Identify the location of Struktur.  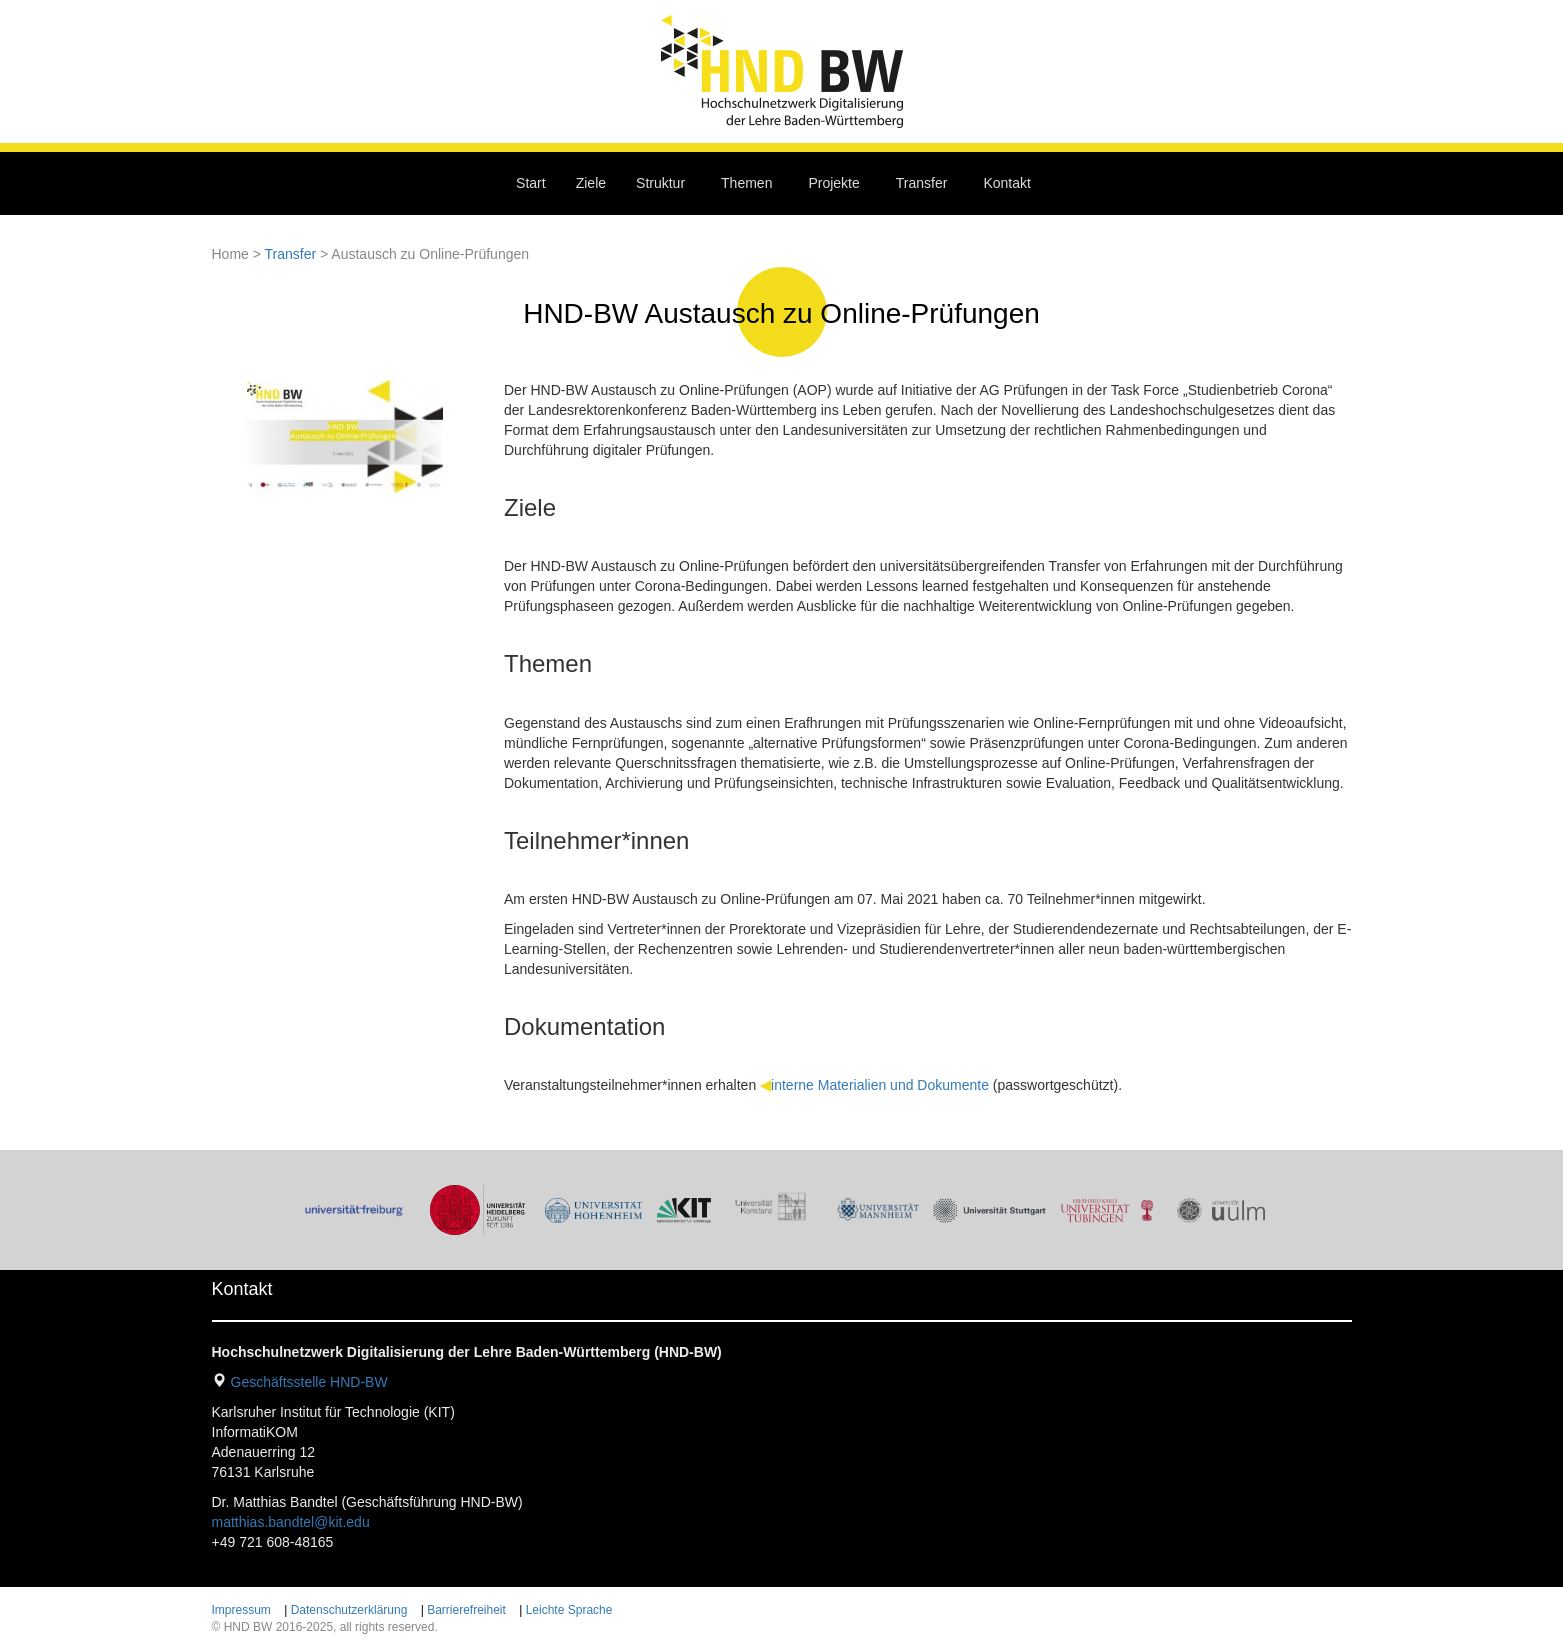
(660, 183).